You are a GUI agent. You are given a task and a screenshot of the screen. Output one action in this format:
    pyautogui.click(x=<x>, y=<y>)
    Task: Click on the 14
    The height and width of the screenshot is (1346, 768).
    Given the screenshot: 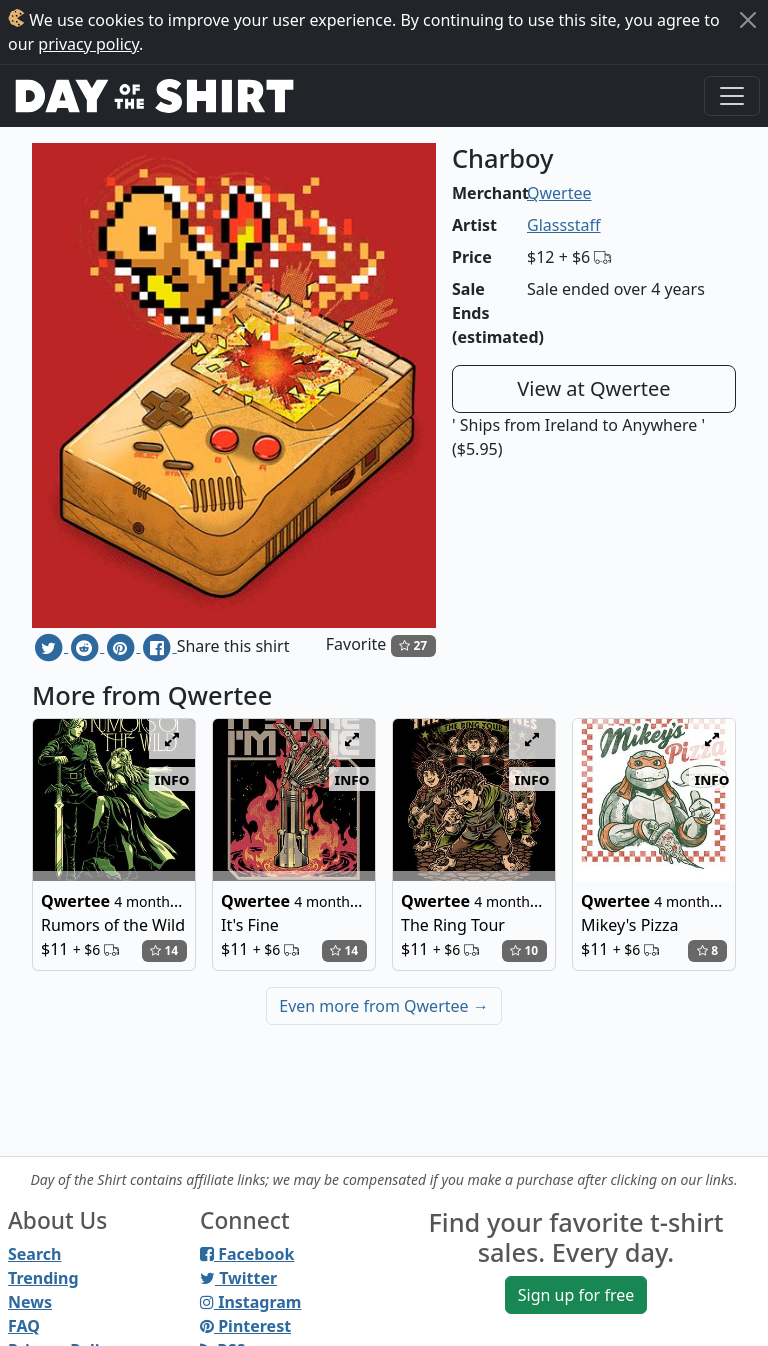 What is the action you would take?
    pyautogui.click(x=164, y=950)
    